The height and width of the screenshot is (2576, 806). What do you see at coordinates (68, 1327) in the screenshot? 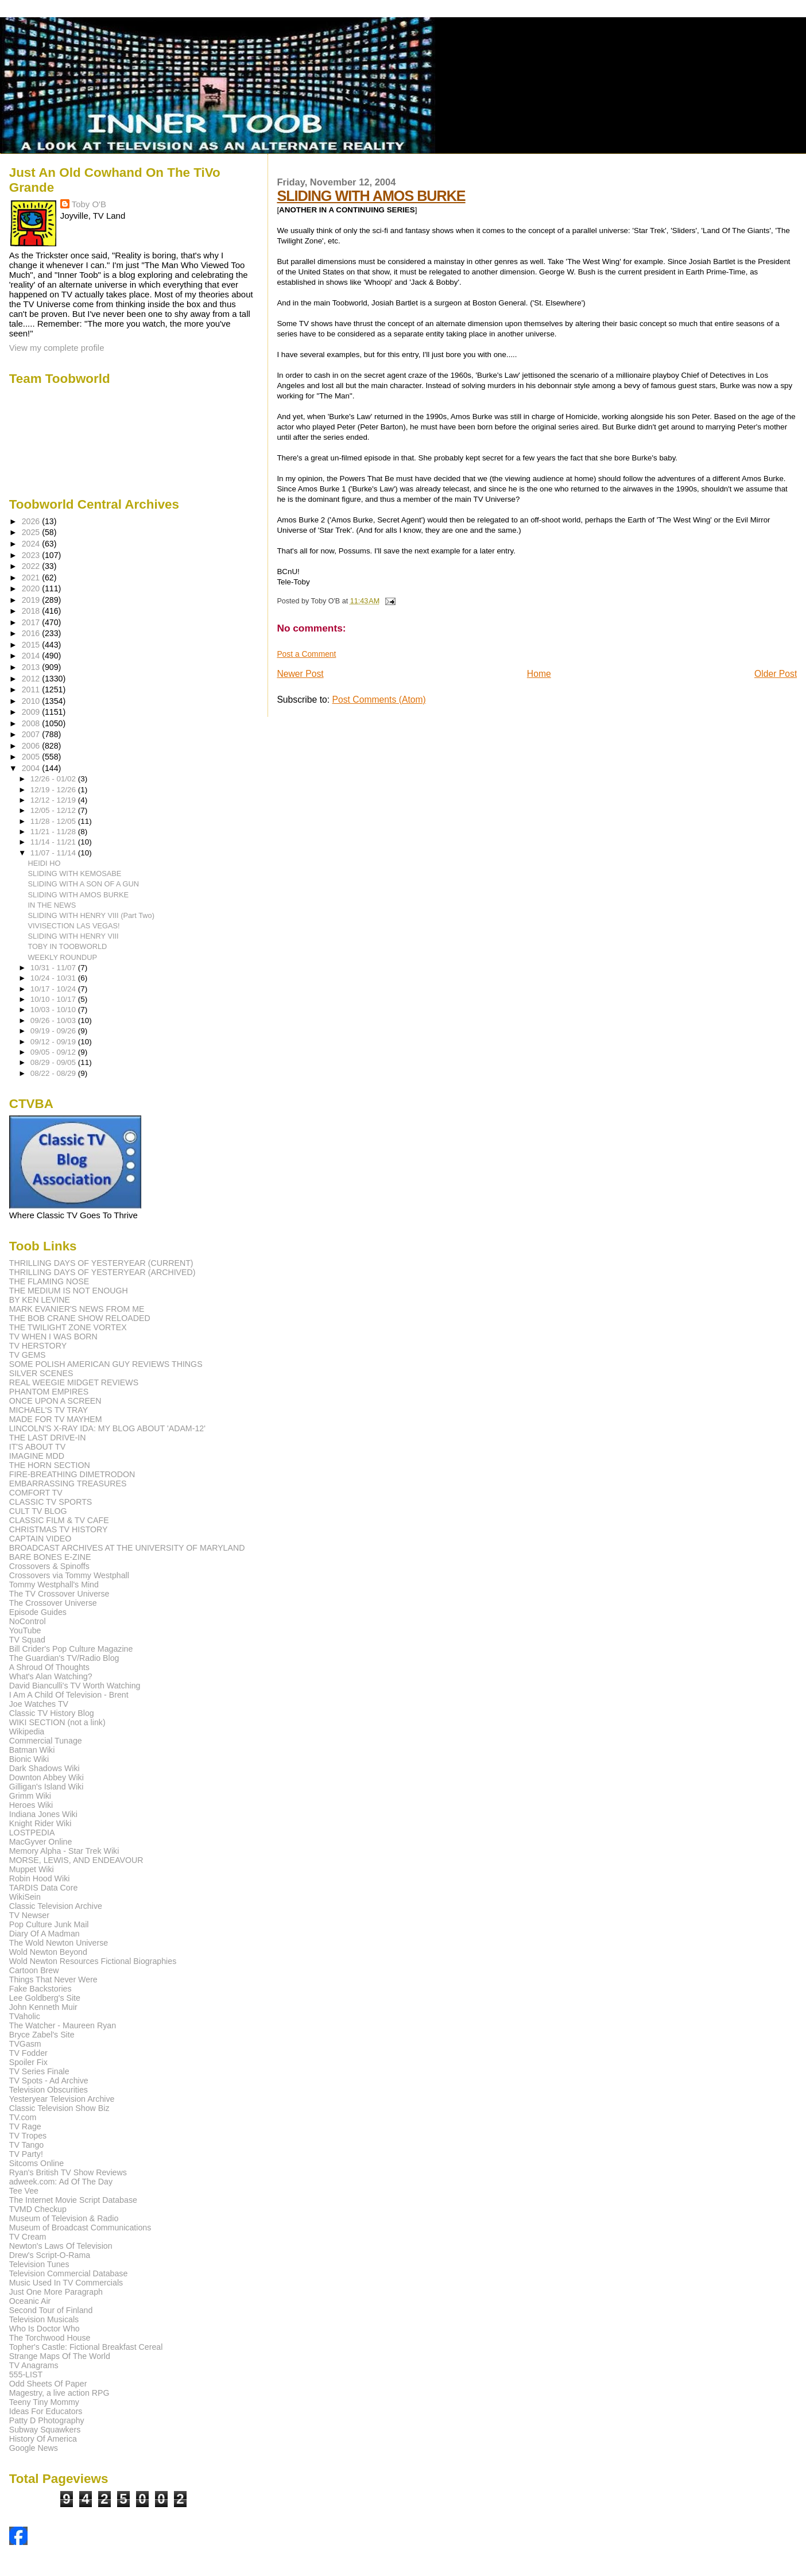
I see `THE TWILIGHT ZONE VORTEX` at bounding box center [68, 1327].